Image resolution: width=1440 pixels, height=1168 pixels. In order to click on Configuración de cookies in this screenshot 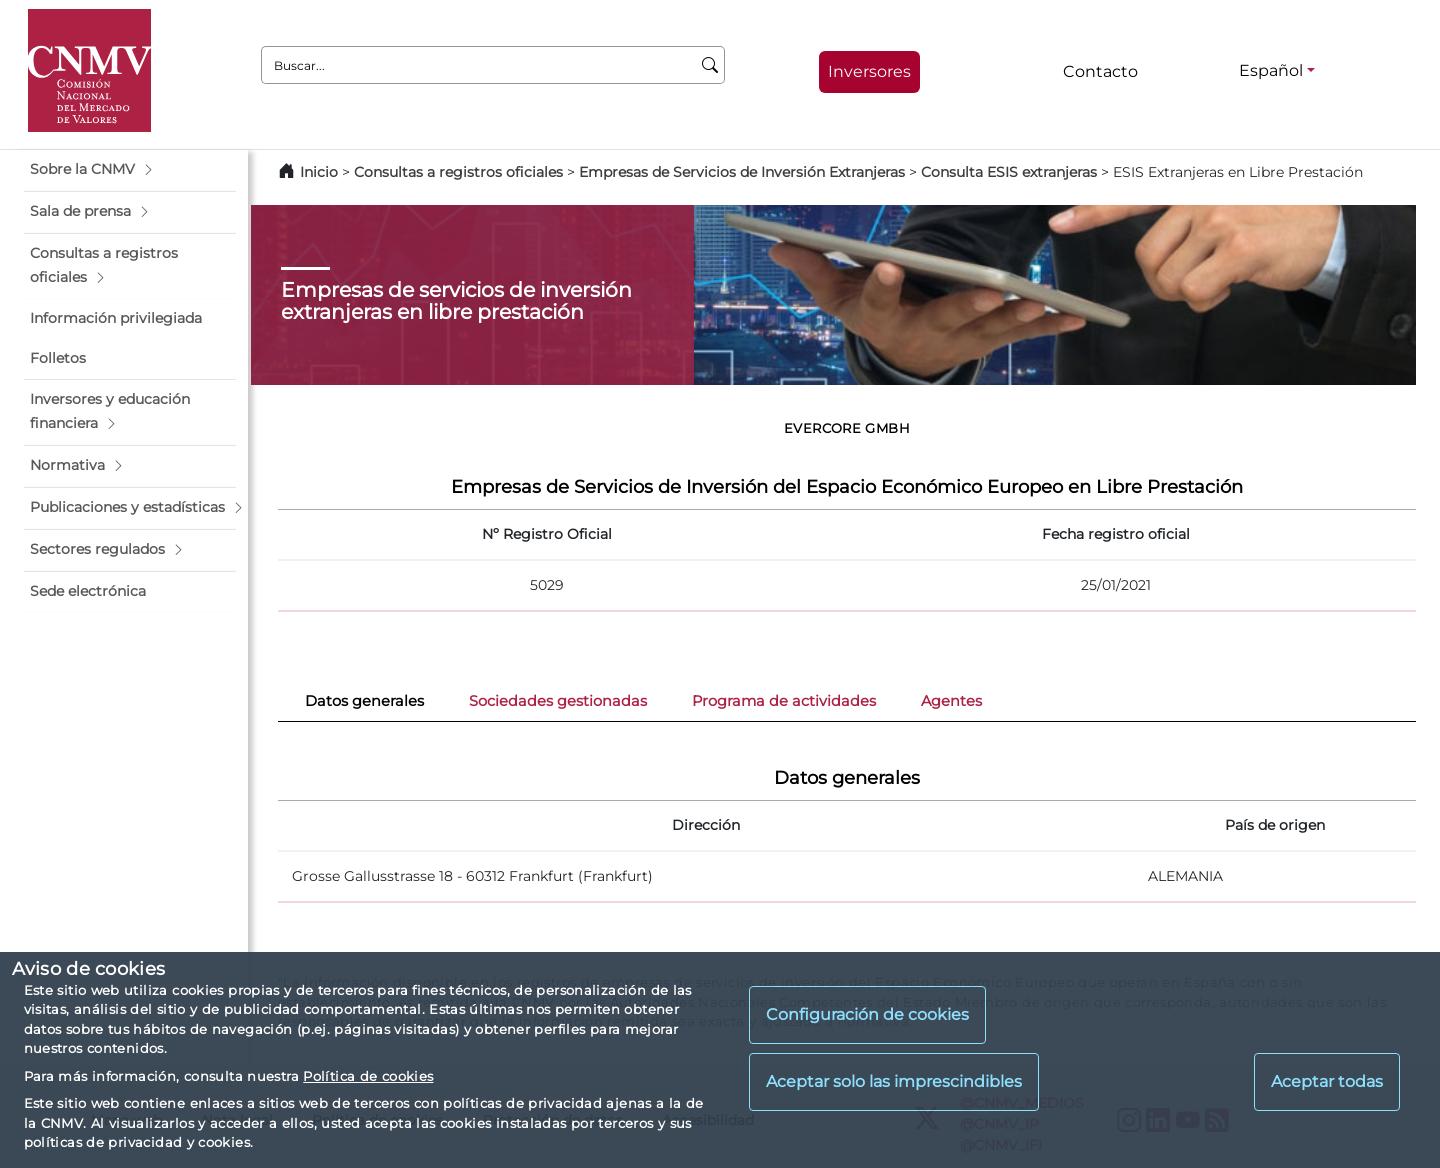, I will do `click(867, 1014)`.